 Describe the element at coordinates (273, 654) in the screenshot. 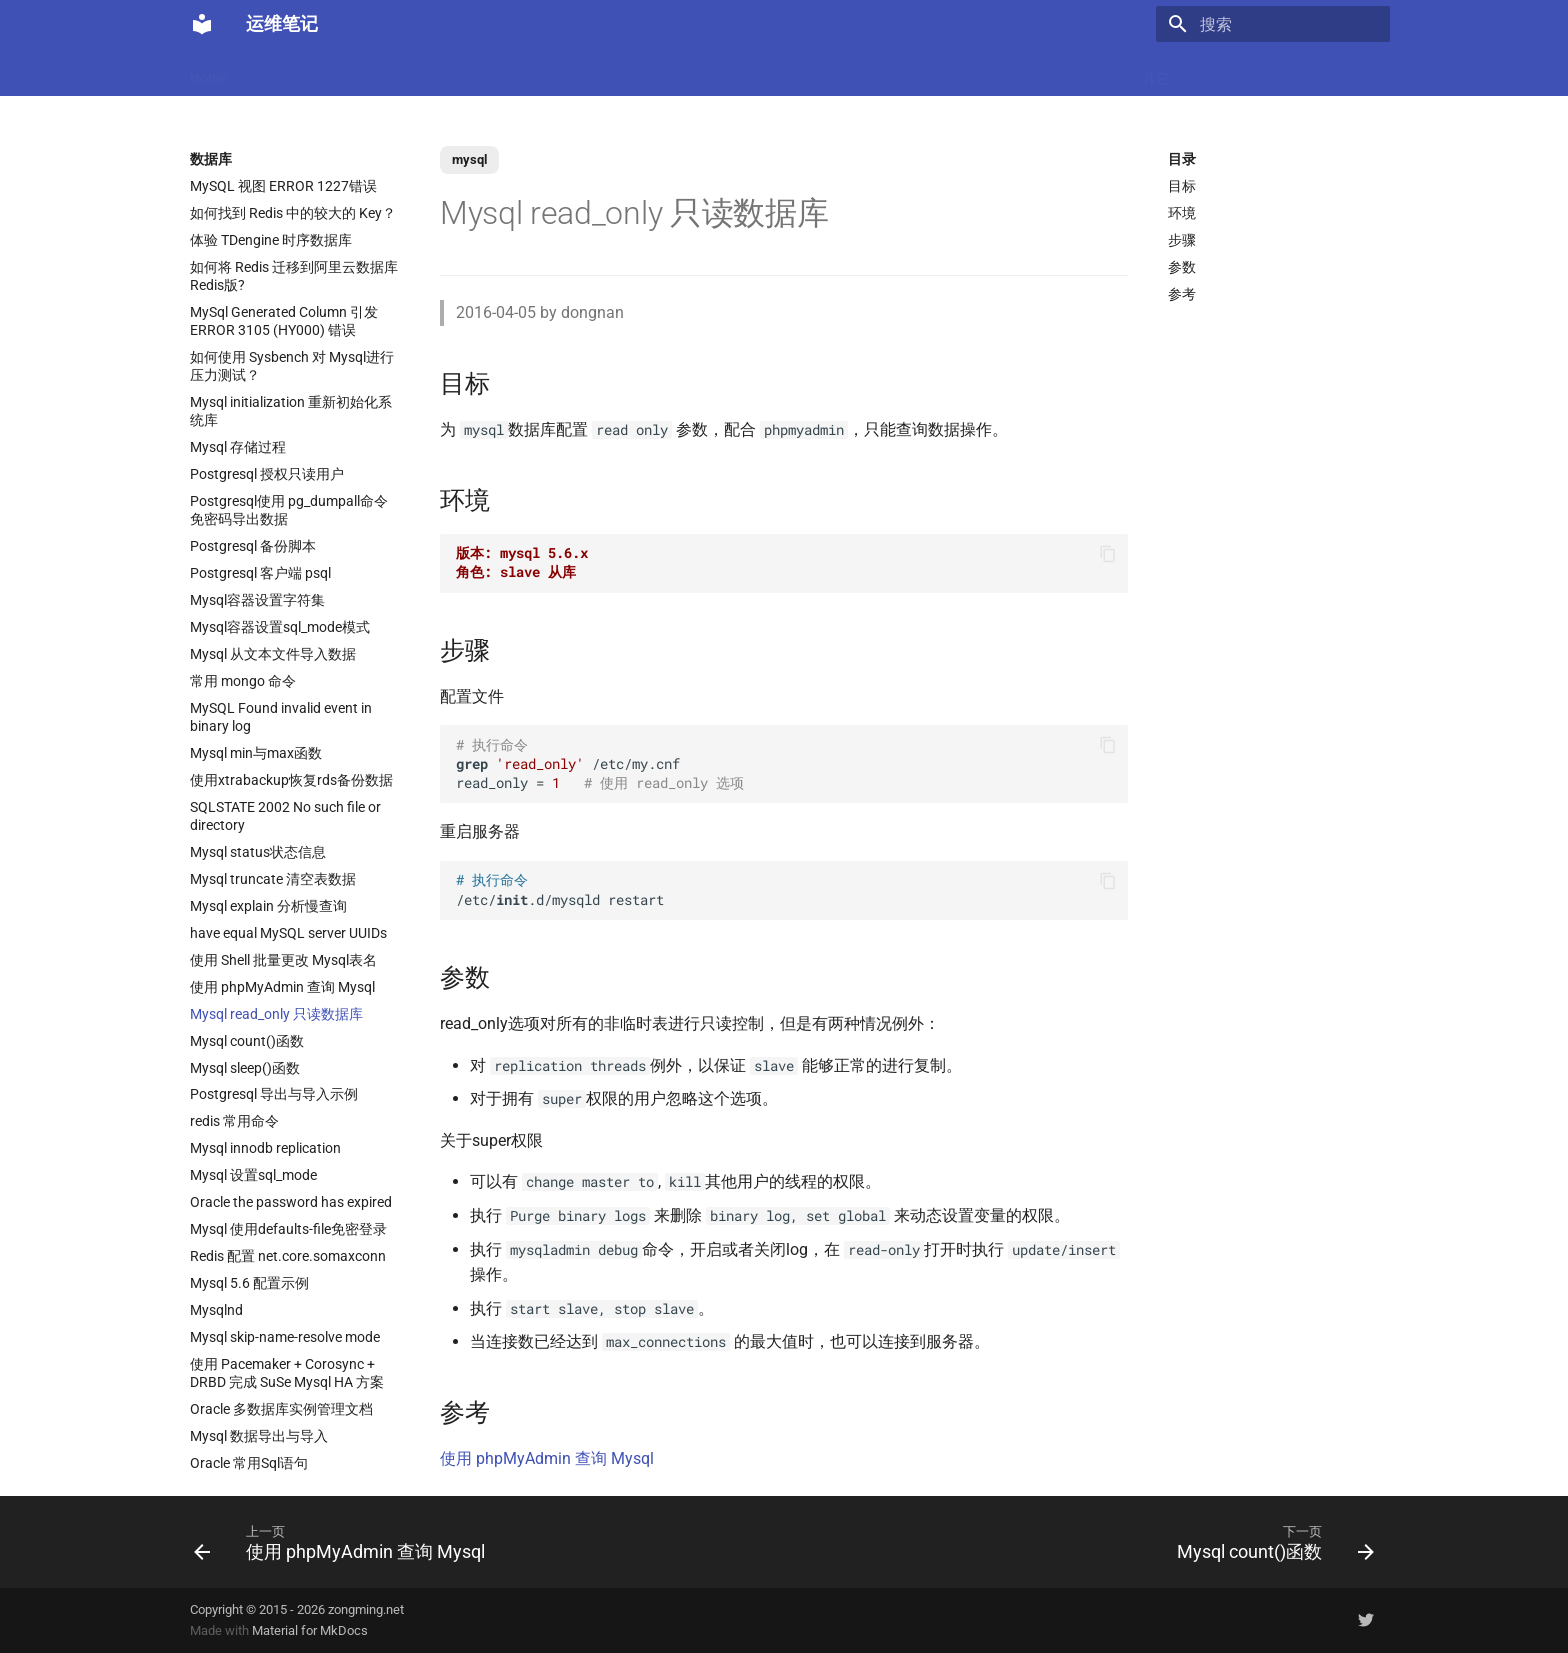

I see `Mysql 从文本文件导入数据` at that location.